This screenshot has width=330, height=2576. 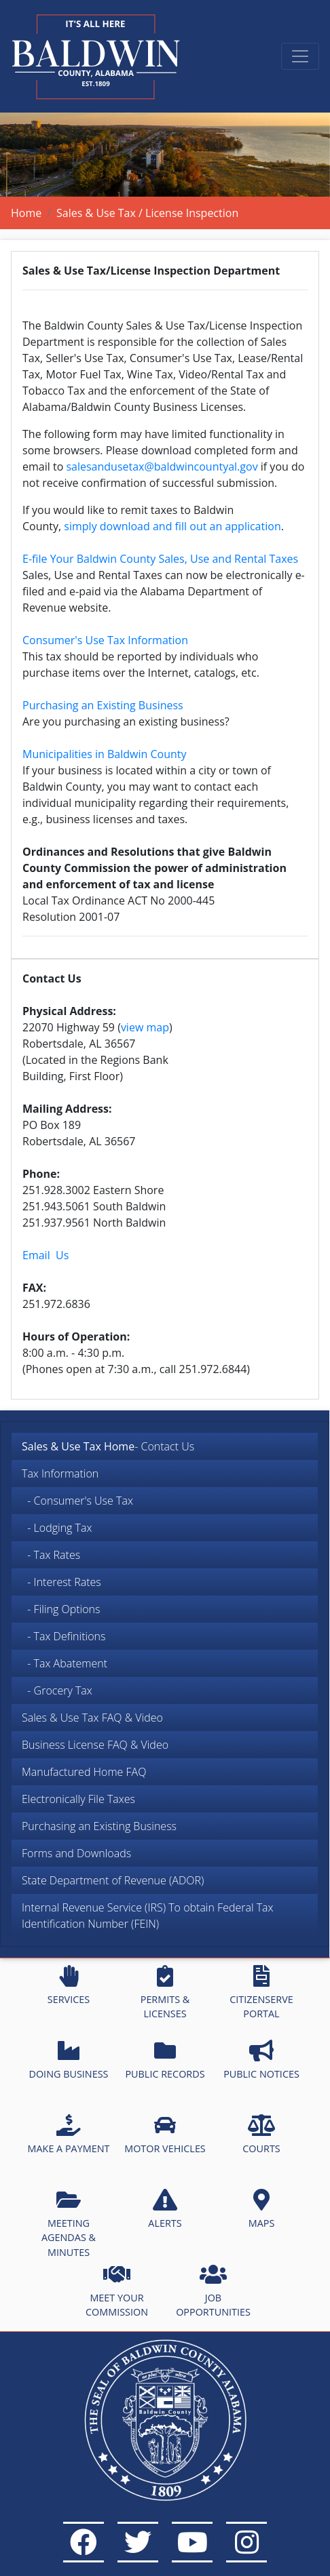 What do you see at coordinates (45, 1255) in the screenshot?
I see `Email Us` at bounding box center [45, 1255].